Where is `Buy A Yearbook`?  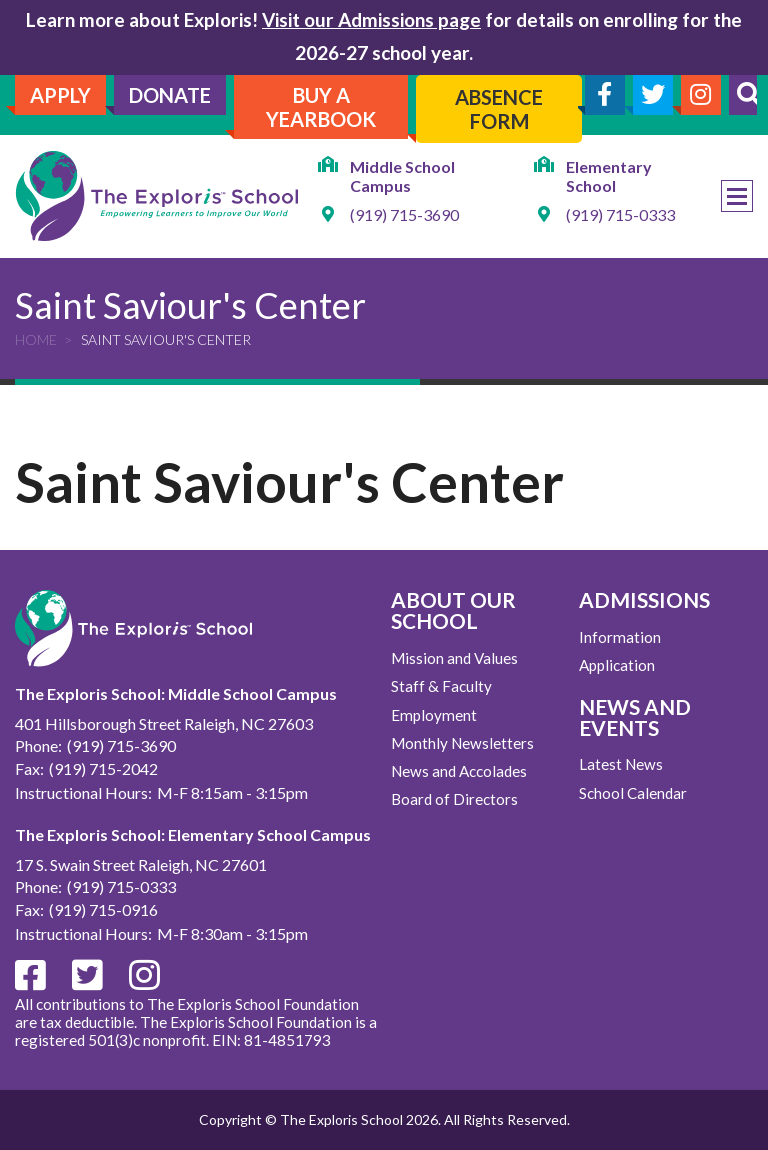
Buy A Yearbook is located at coordinates (321, 107).